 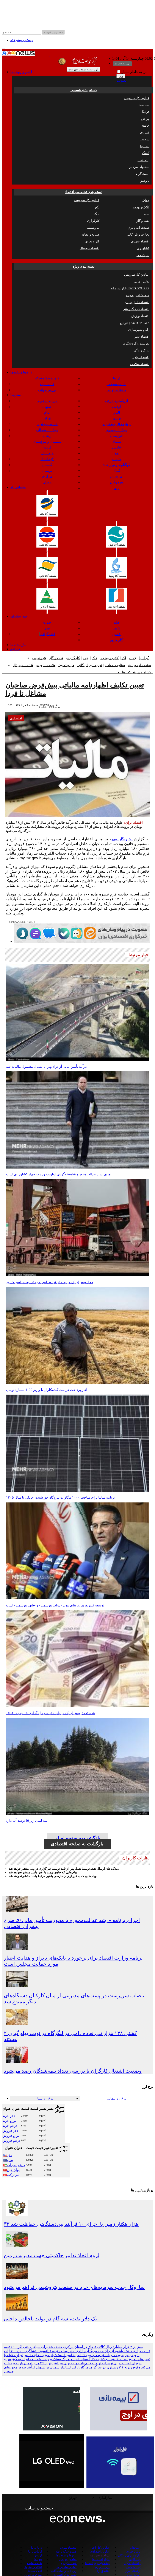 I want to click on اقتصادی, so click(x=16, y=718).